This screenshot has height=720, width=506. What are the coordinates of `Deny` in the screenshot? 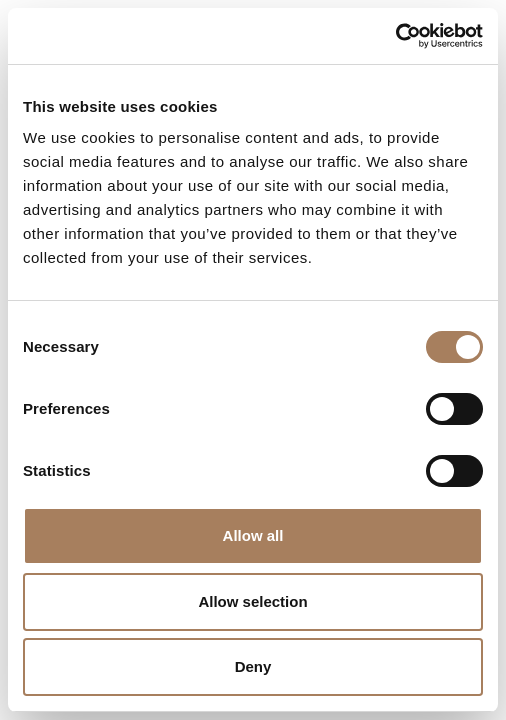 It's located at (253, 666).